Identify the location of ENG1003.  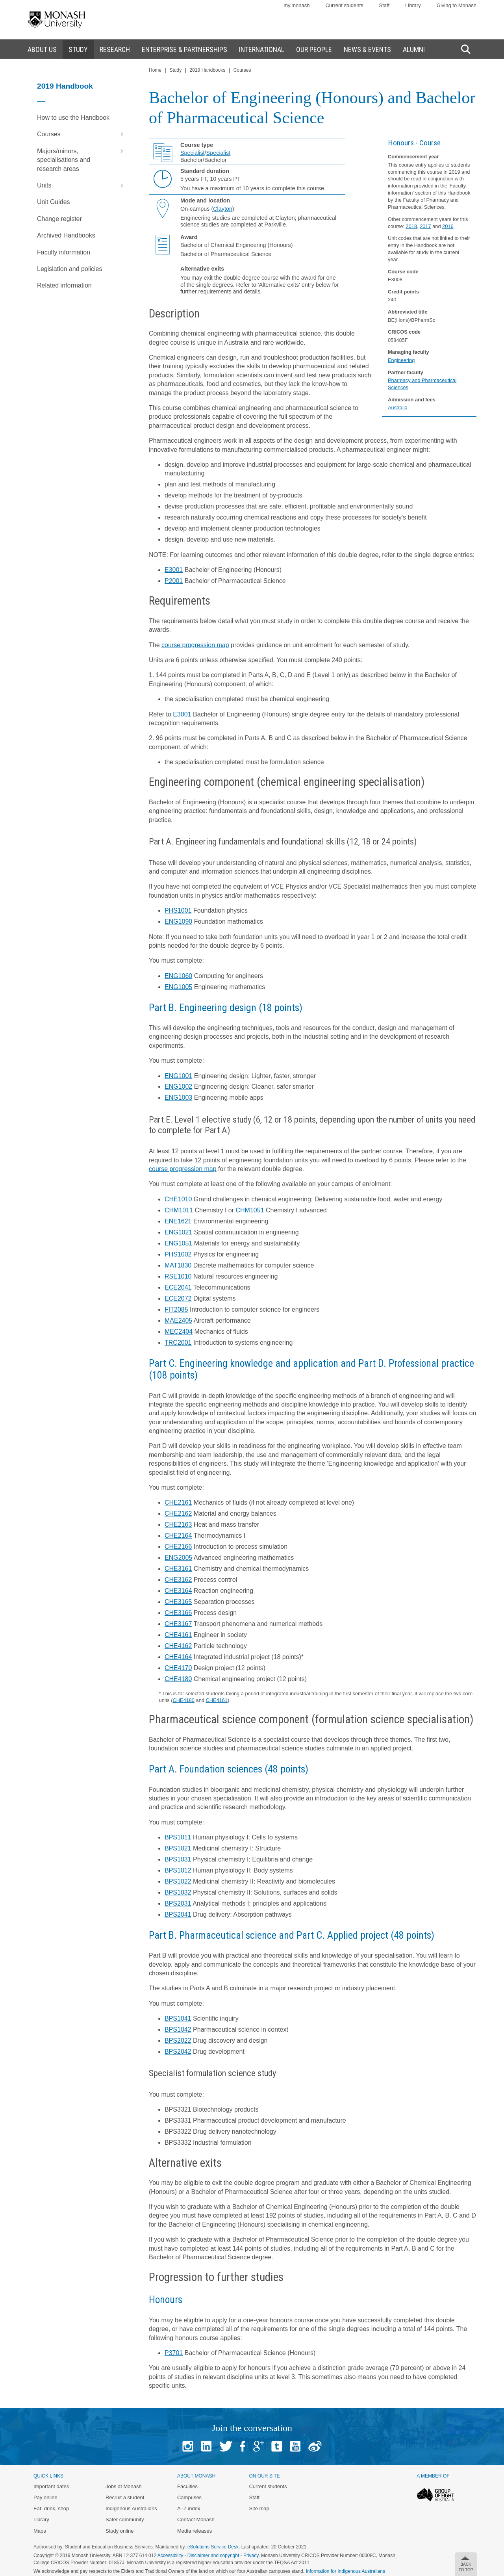
(178, 1097).